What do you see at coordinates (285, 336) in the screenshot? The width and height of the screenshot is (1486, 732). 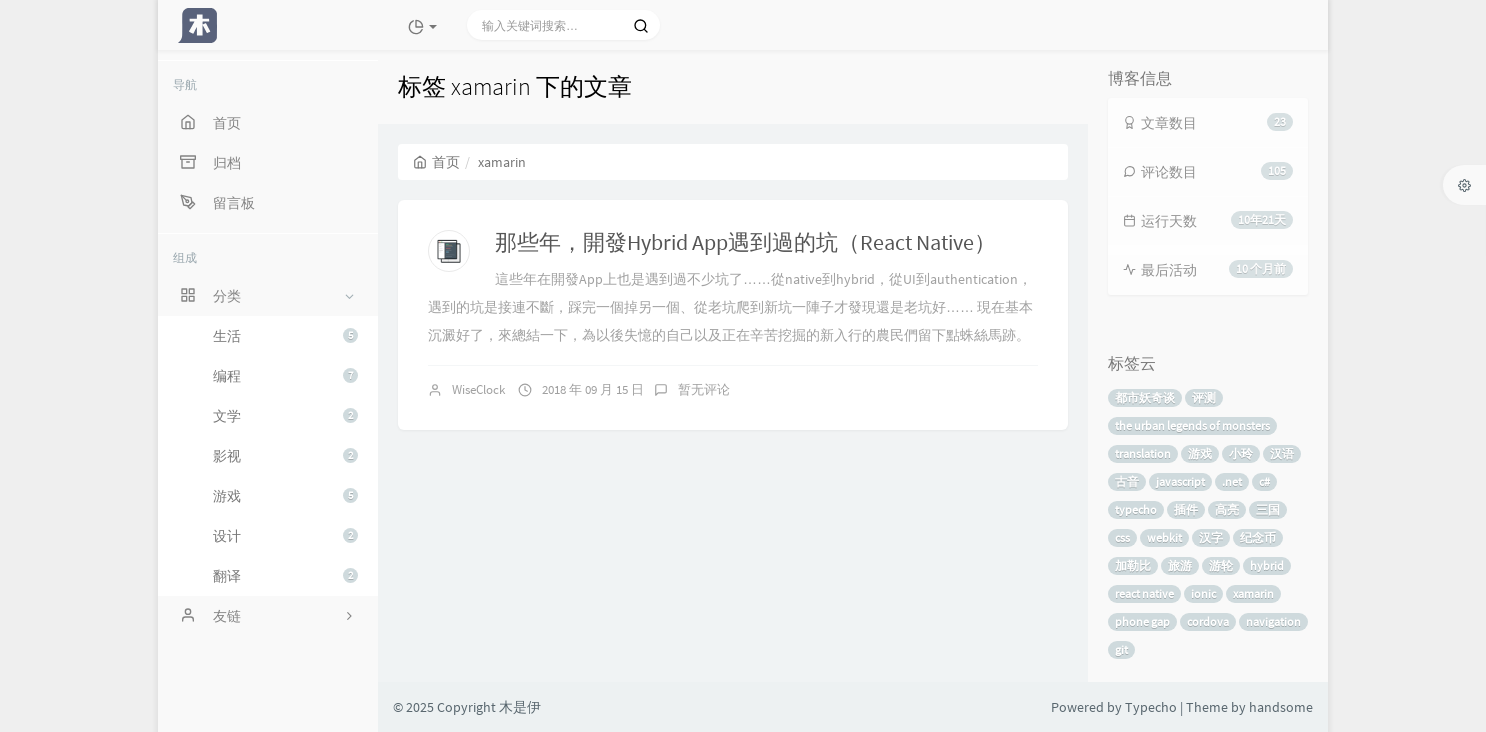 I see `生活` at bounding box center [285, 336].